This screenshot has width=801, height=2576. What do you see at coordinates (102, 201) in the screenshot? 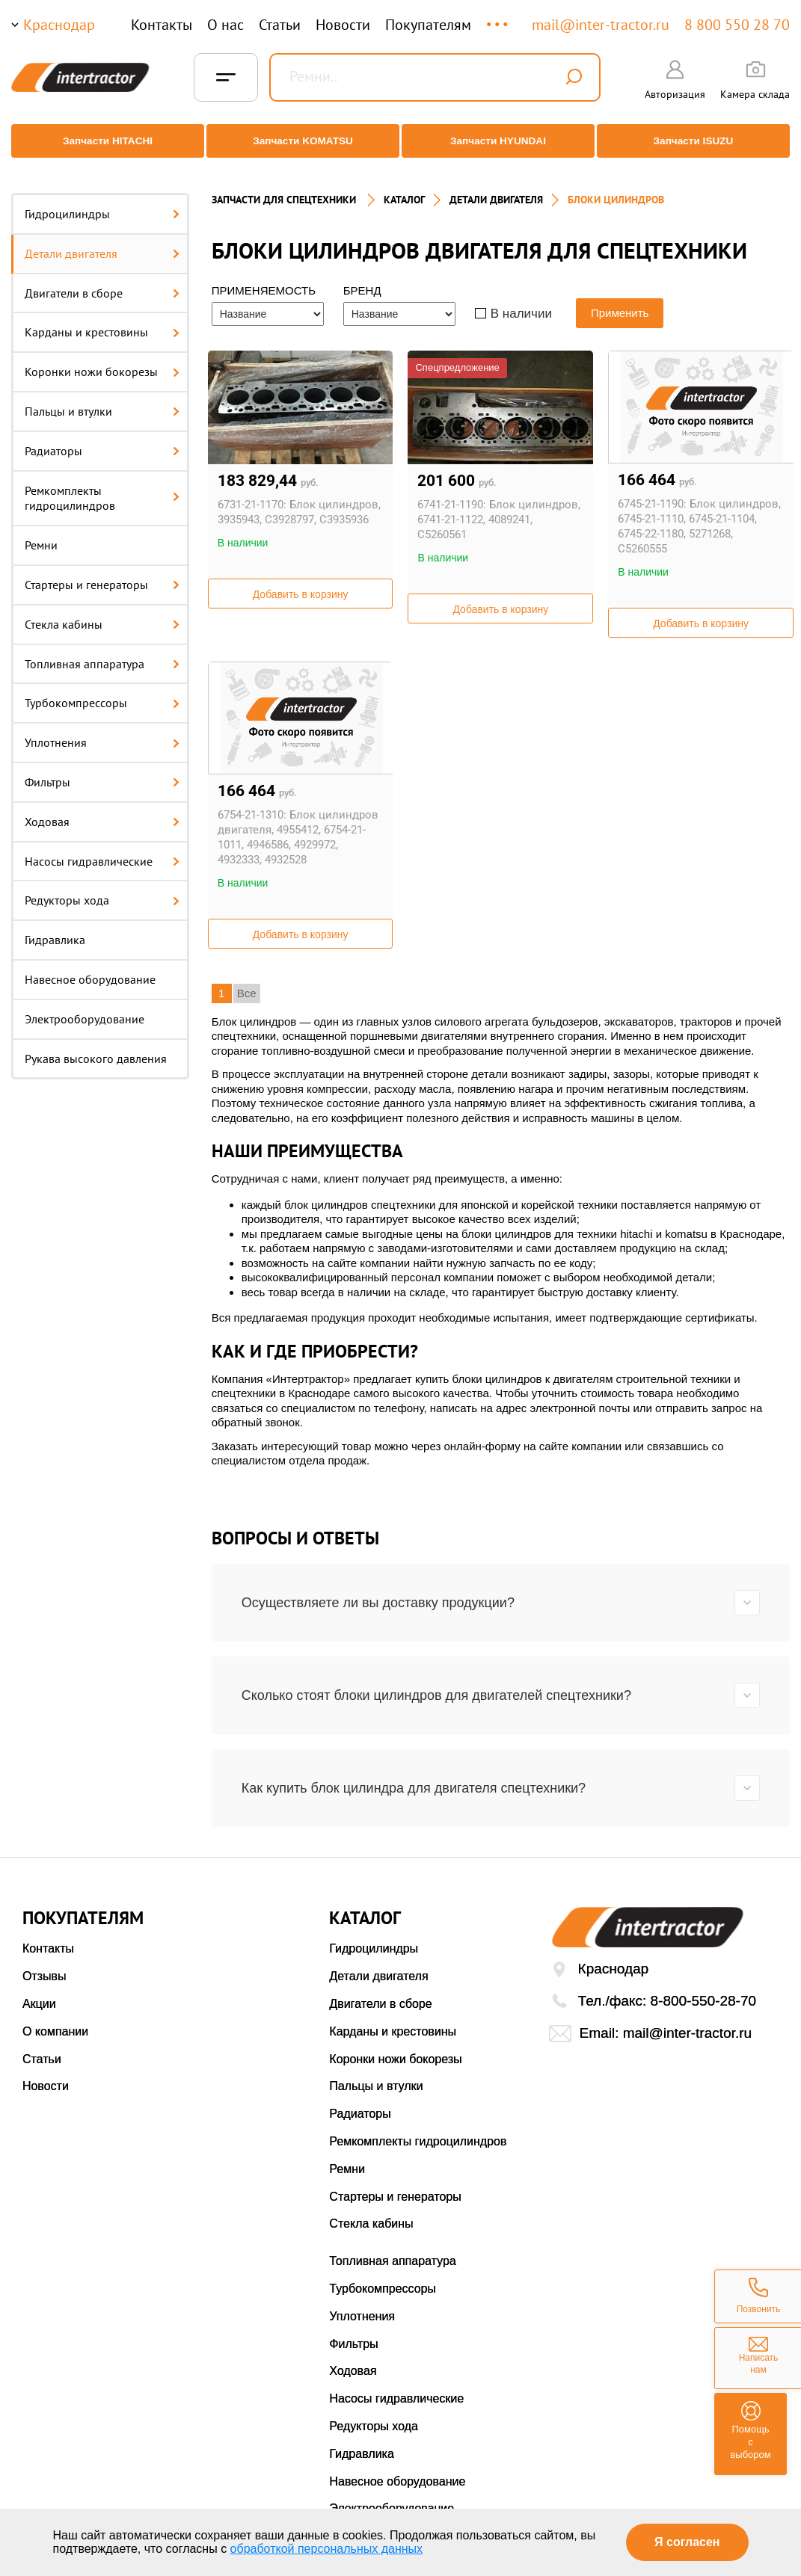
I see `Гидроцилиндры` at bounding box center [102, 201].